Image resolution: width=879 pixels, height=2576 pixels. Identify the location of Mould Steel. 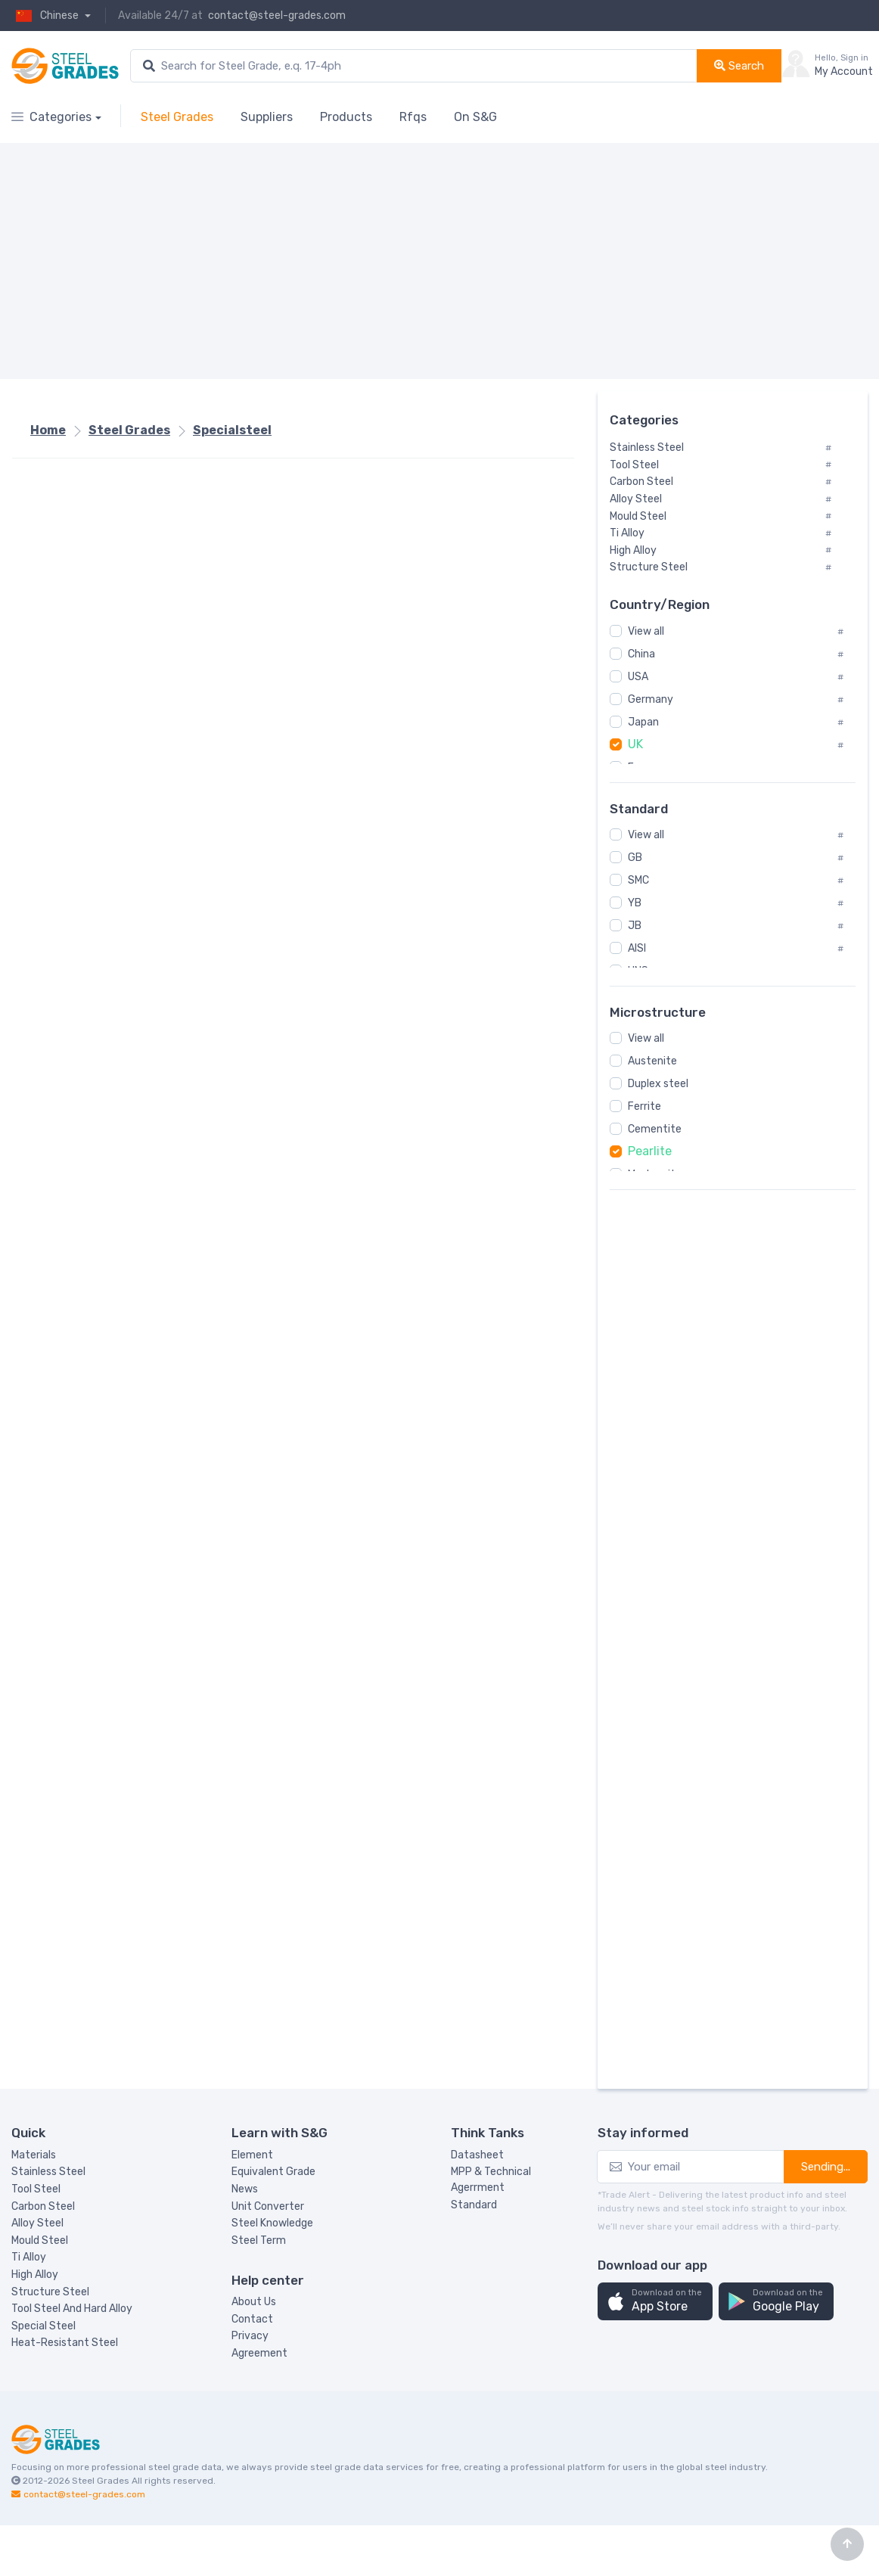
(39, 2240).